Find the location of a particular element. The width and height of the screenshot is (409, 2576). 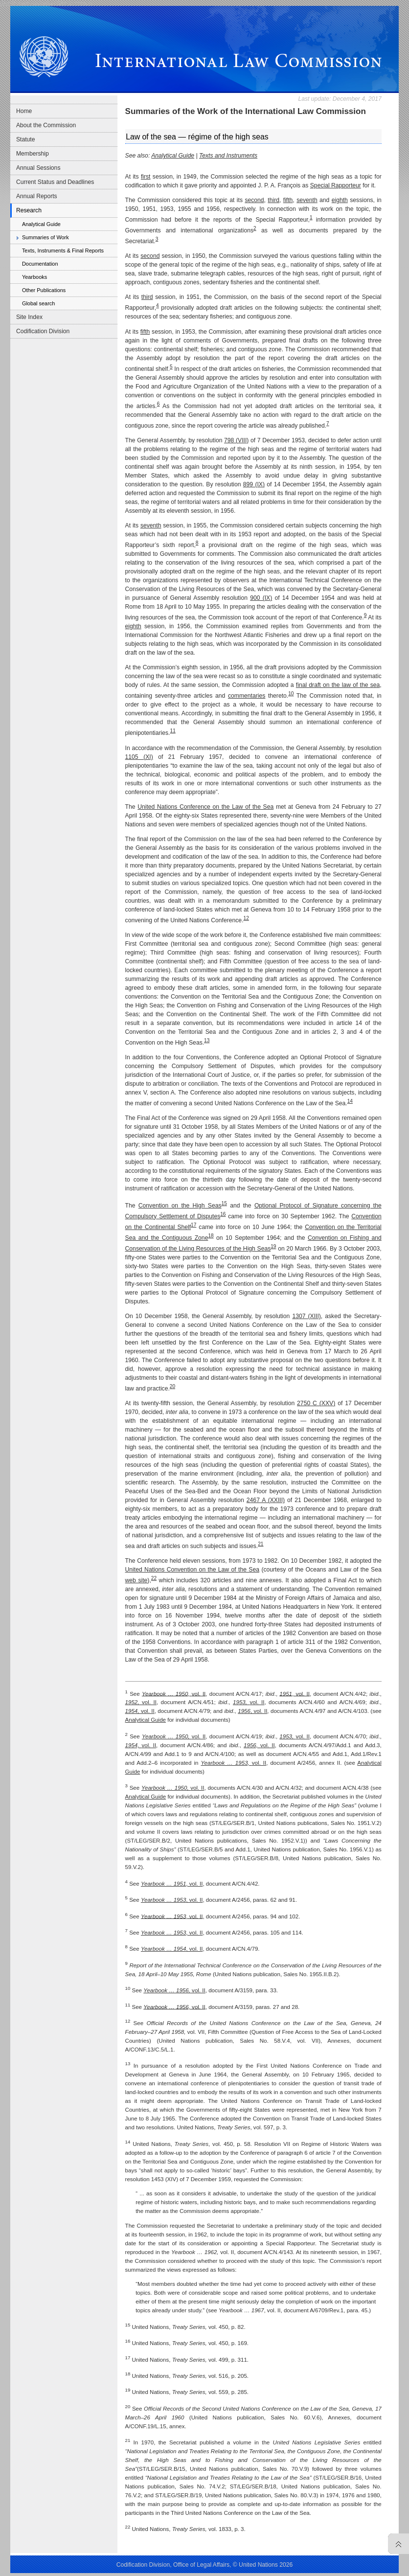

21 is located at coordinates (260, 1544).